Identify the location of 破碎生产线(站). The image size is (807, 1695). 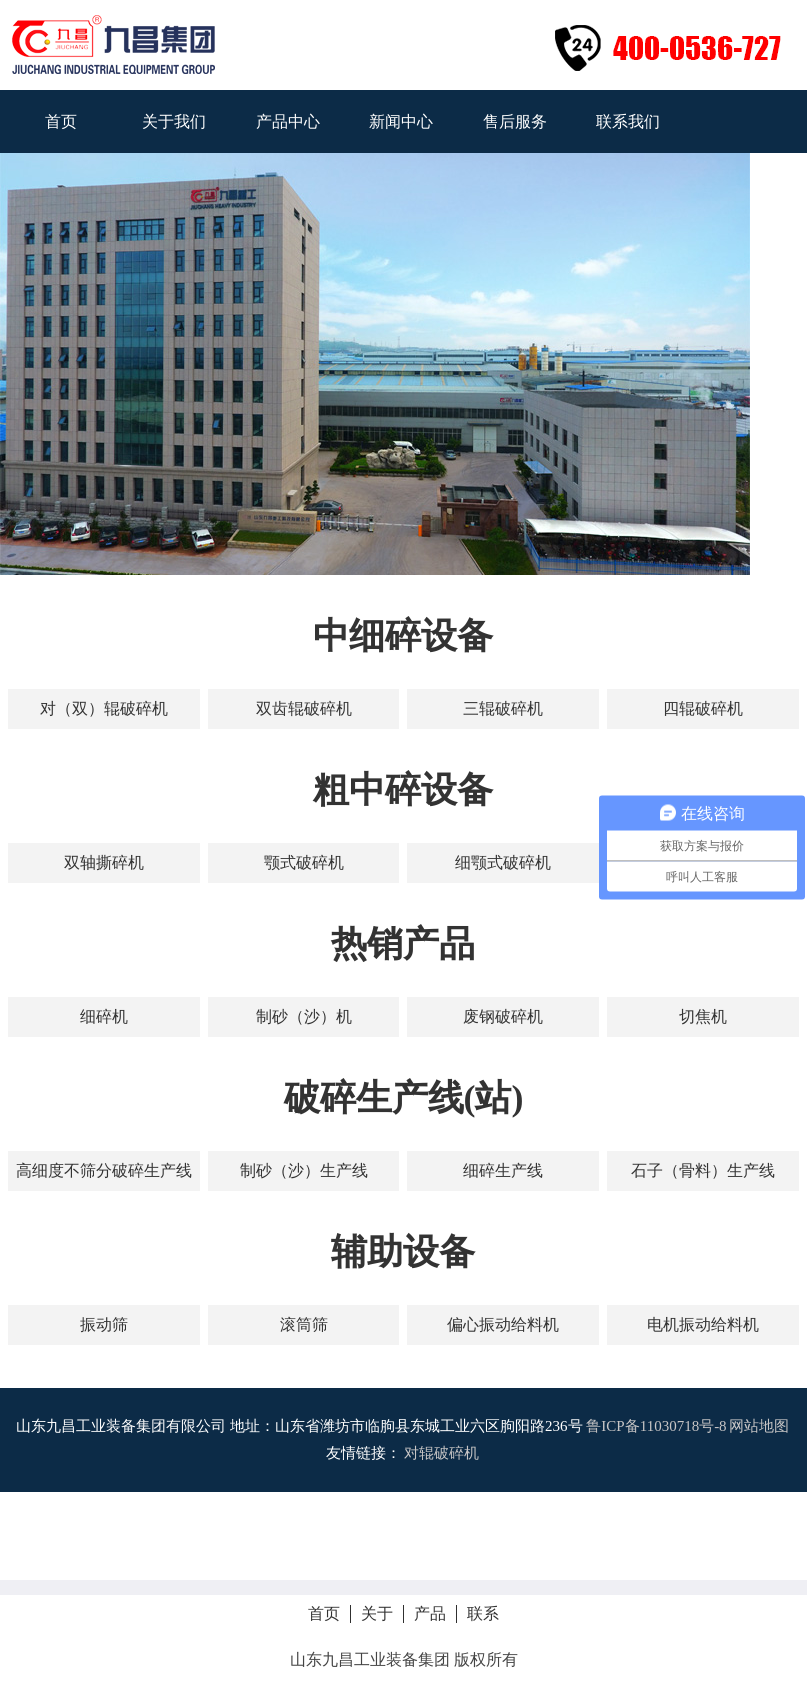
(404, 1098).